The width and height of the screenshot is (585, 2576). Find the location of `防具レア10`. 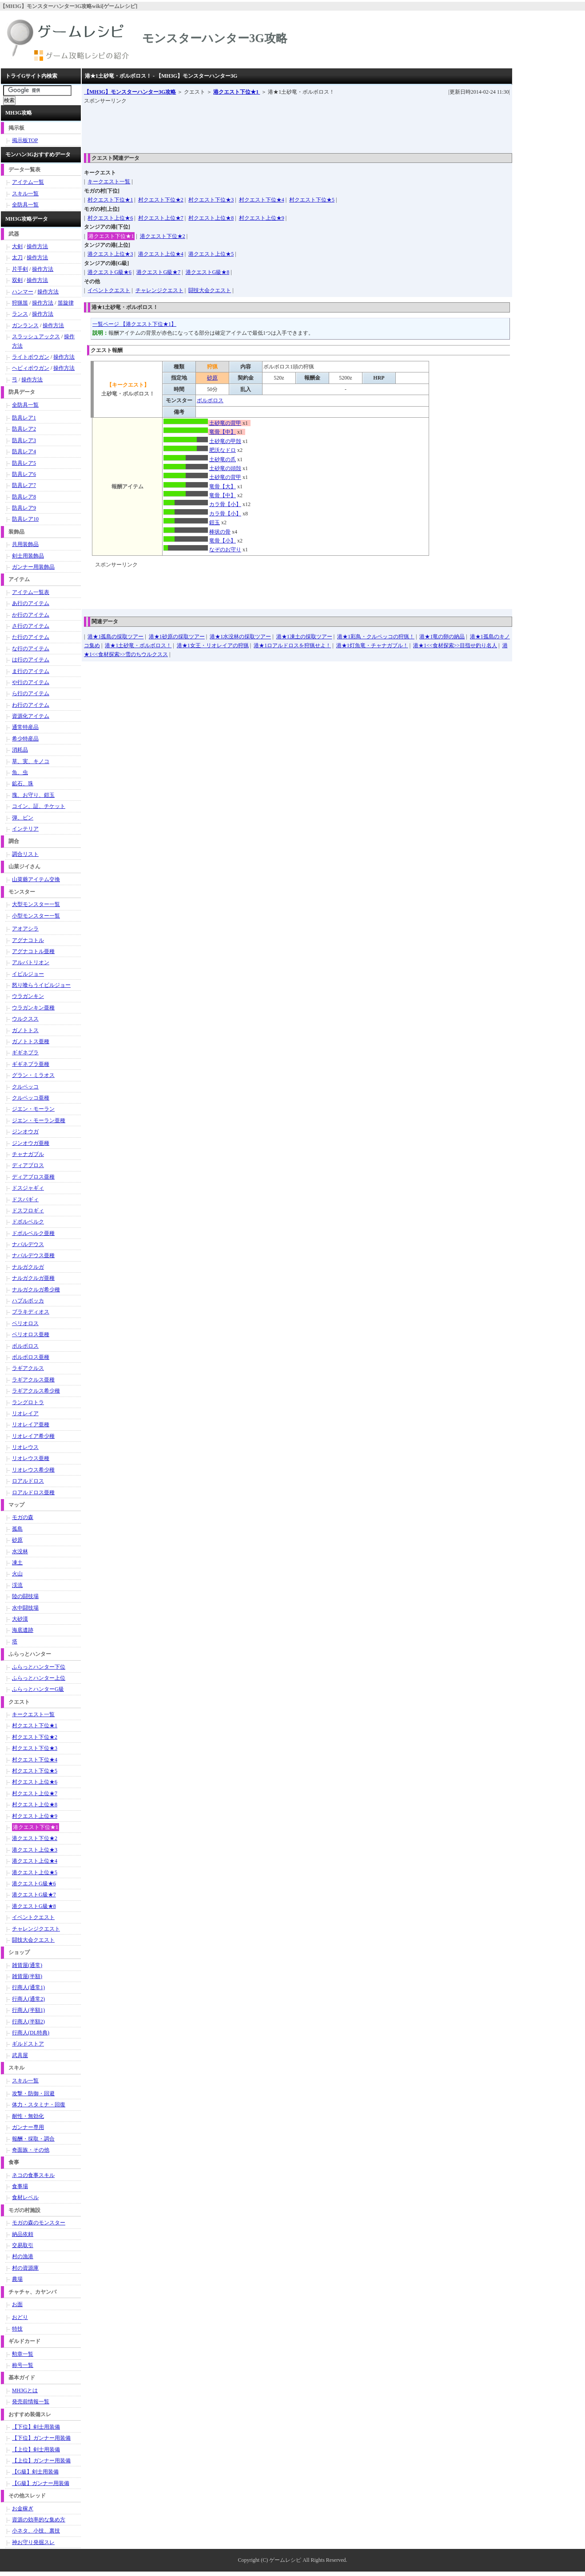

防具レア10 is located at coordinates (25, 519).